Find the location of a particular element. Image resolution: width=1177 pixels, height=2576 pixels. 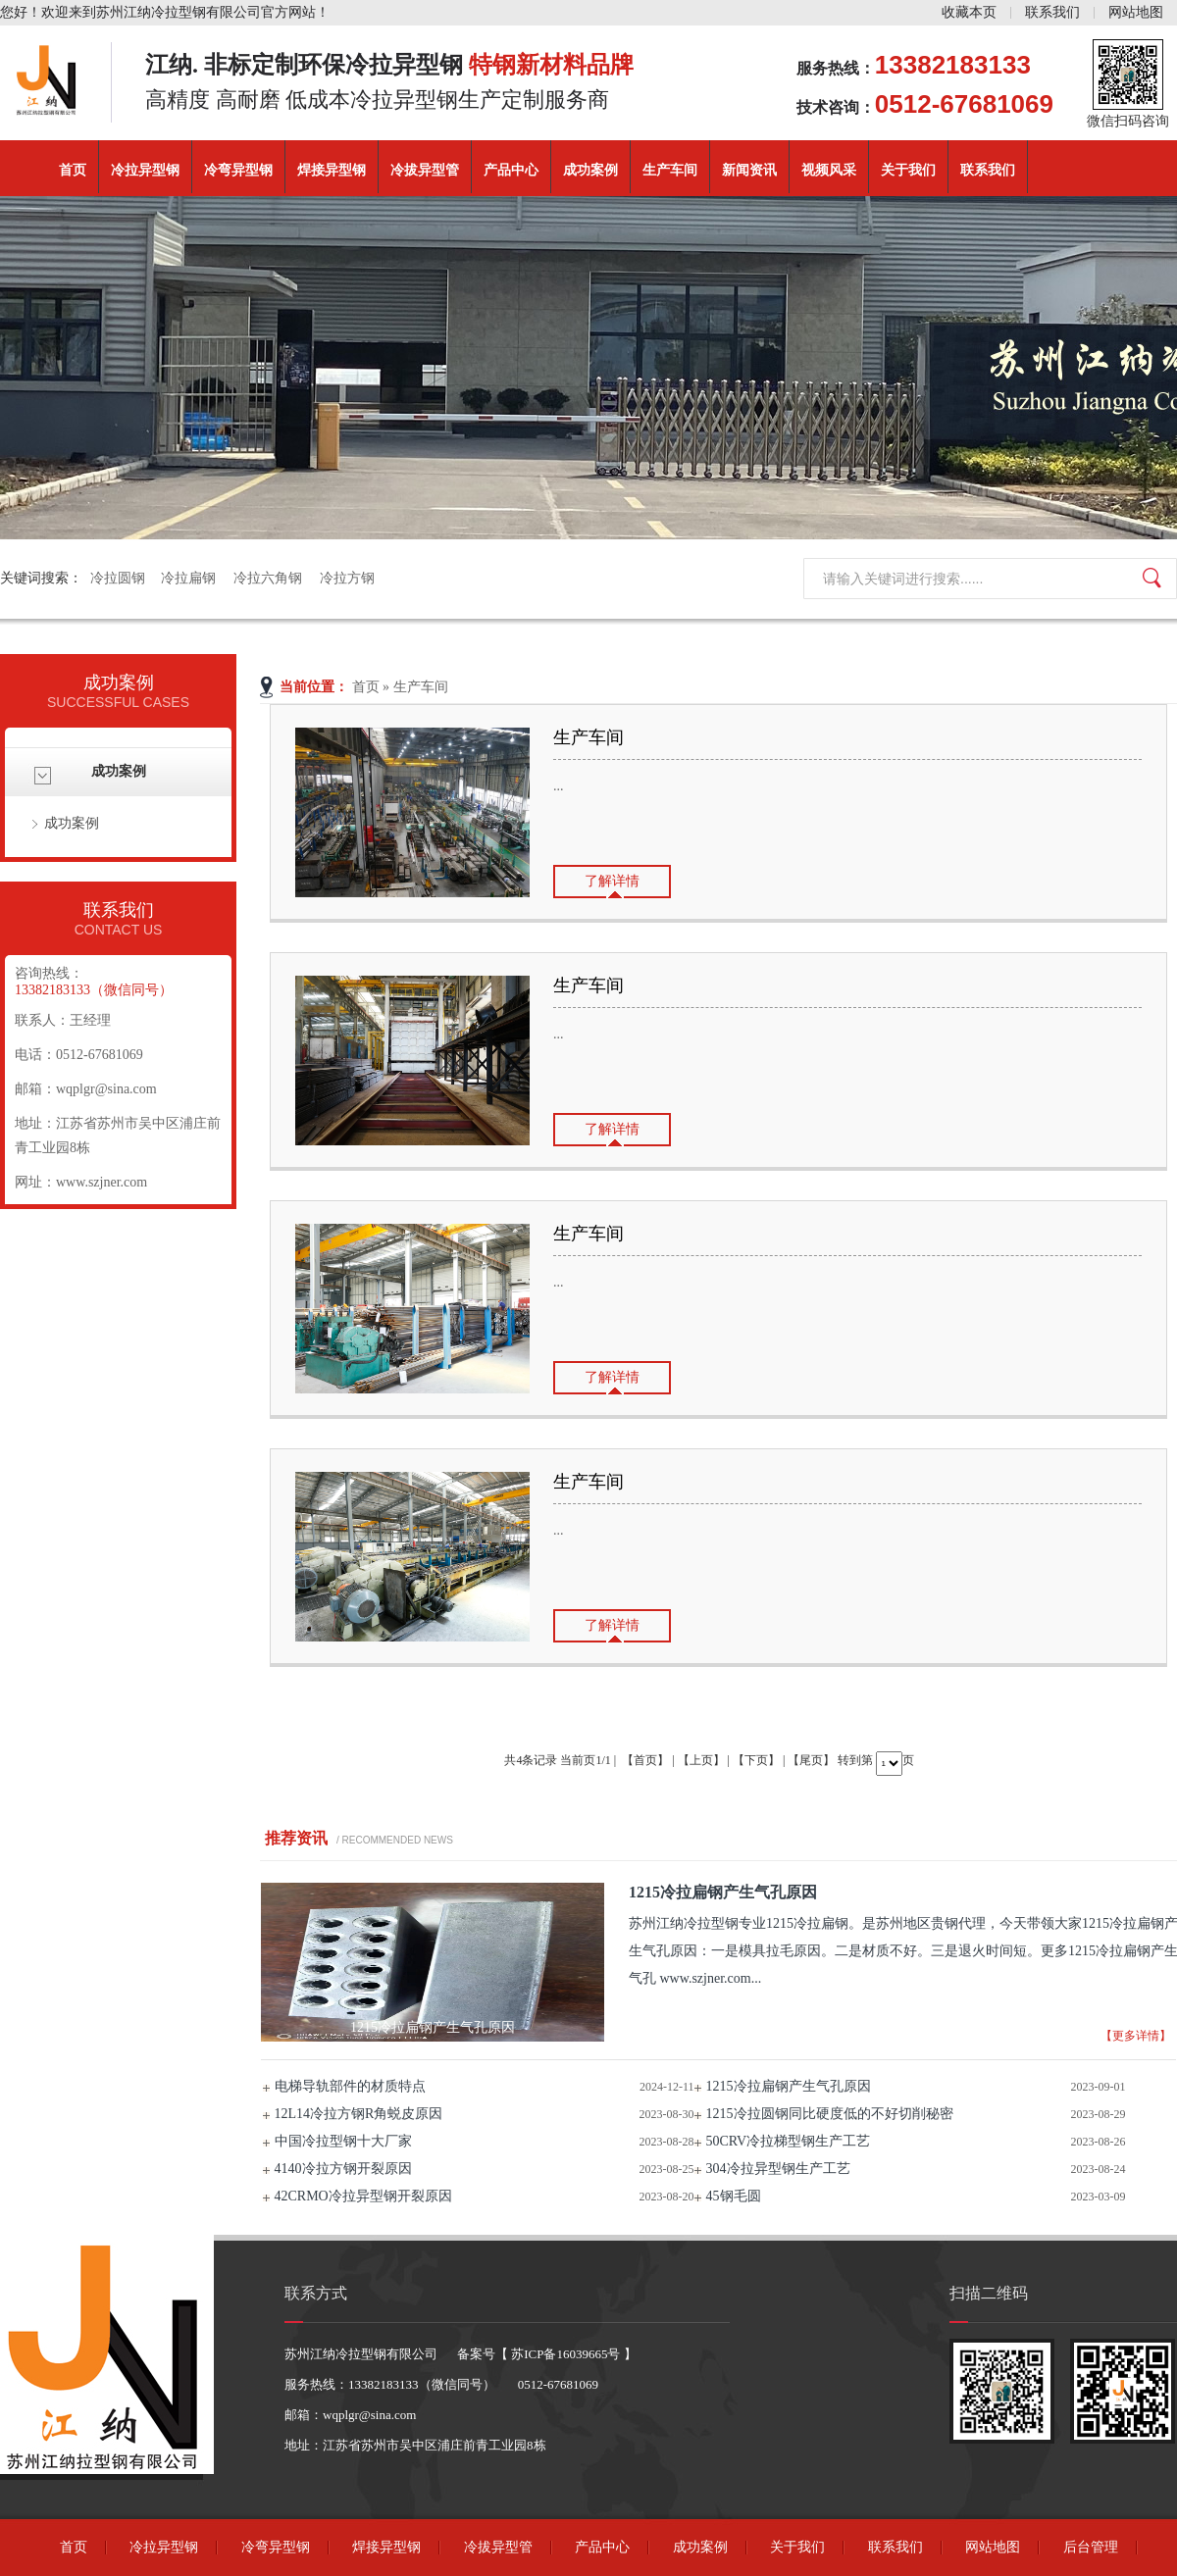

304冷拉异型钢生产工艺 is located at coordinates (778, 2168).